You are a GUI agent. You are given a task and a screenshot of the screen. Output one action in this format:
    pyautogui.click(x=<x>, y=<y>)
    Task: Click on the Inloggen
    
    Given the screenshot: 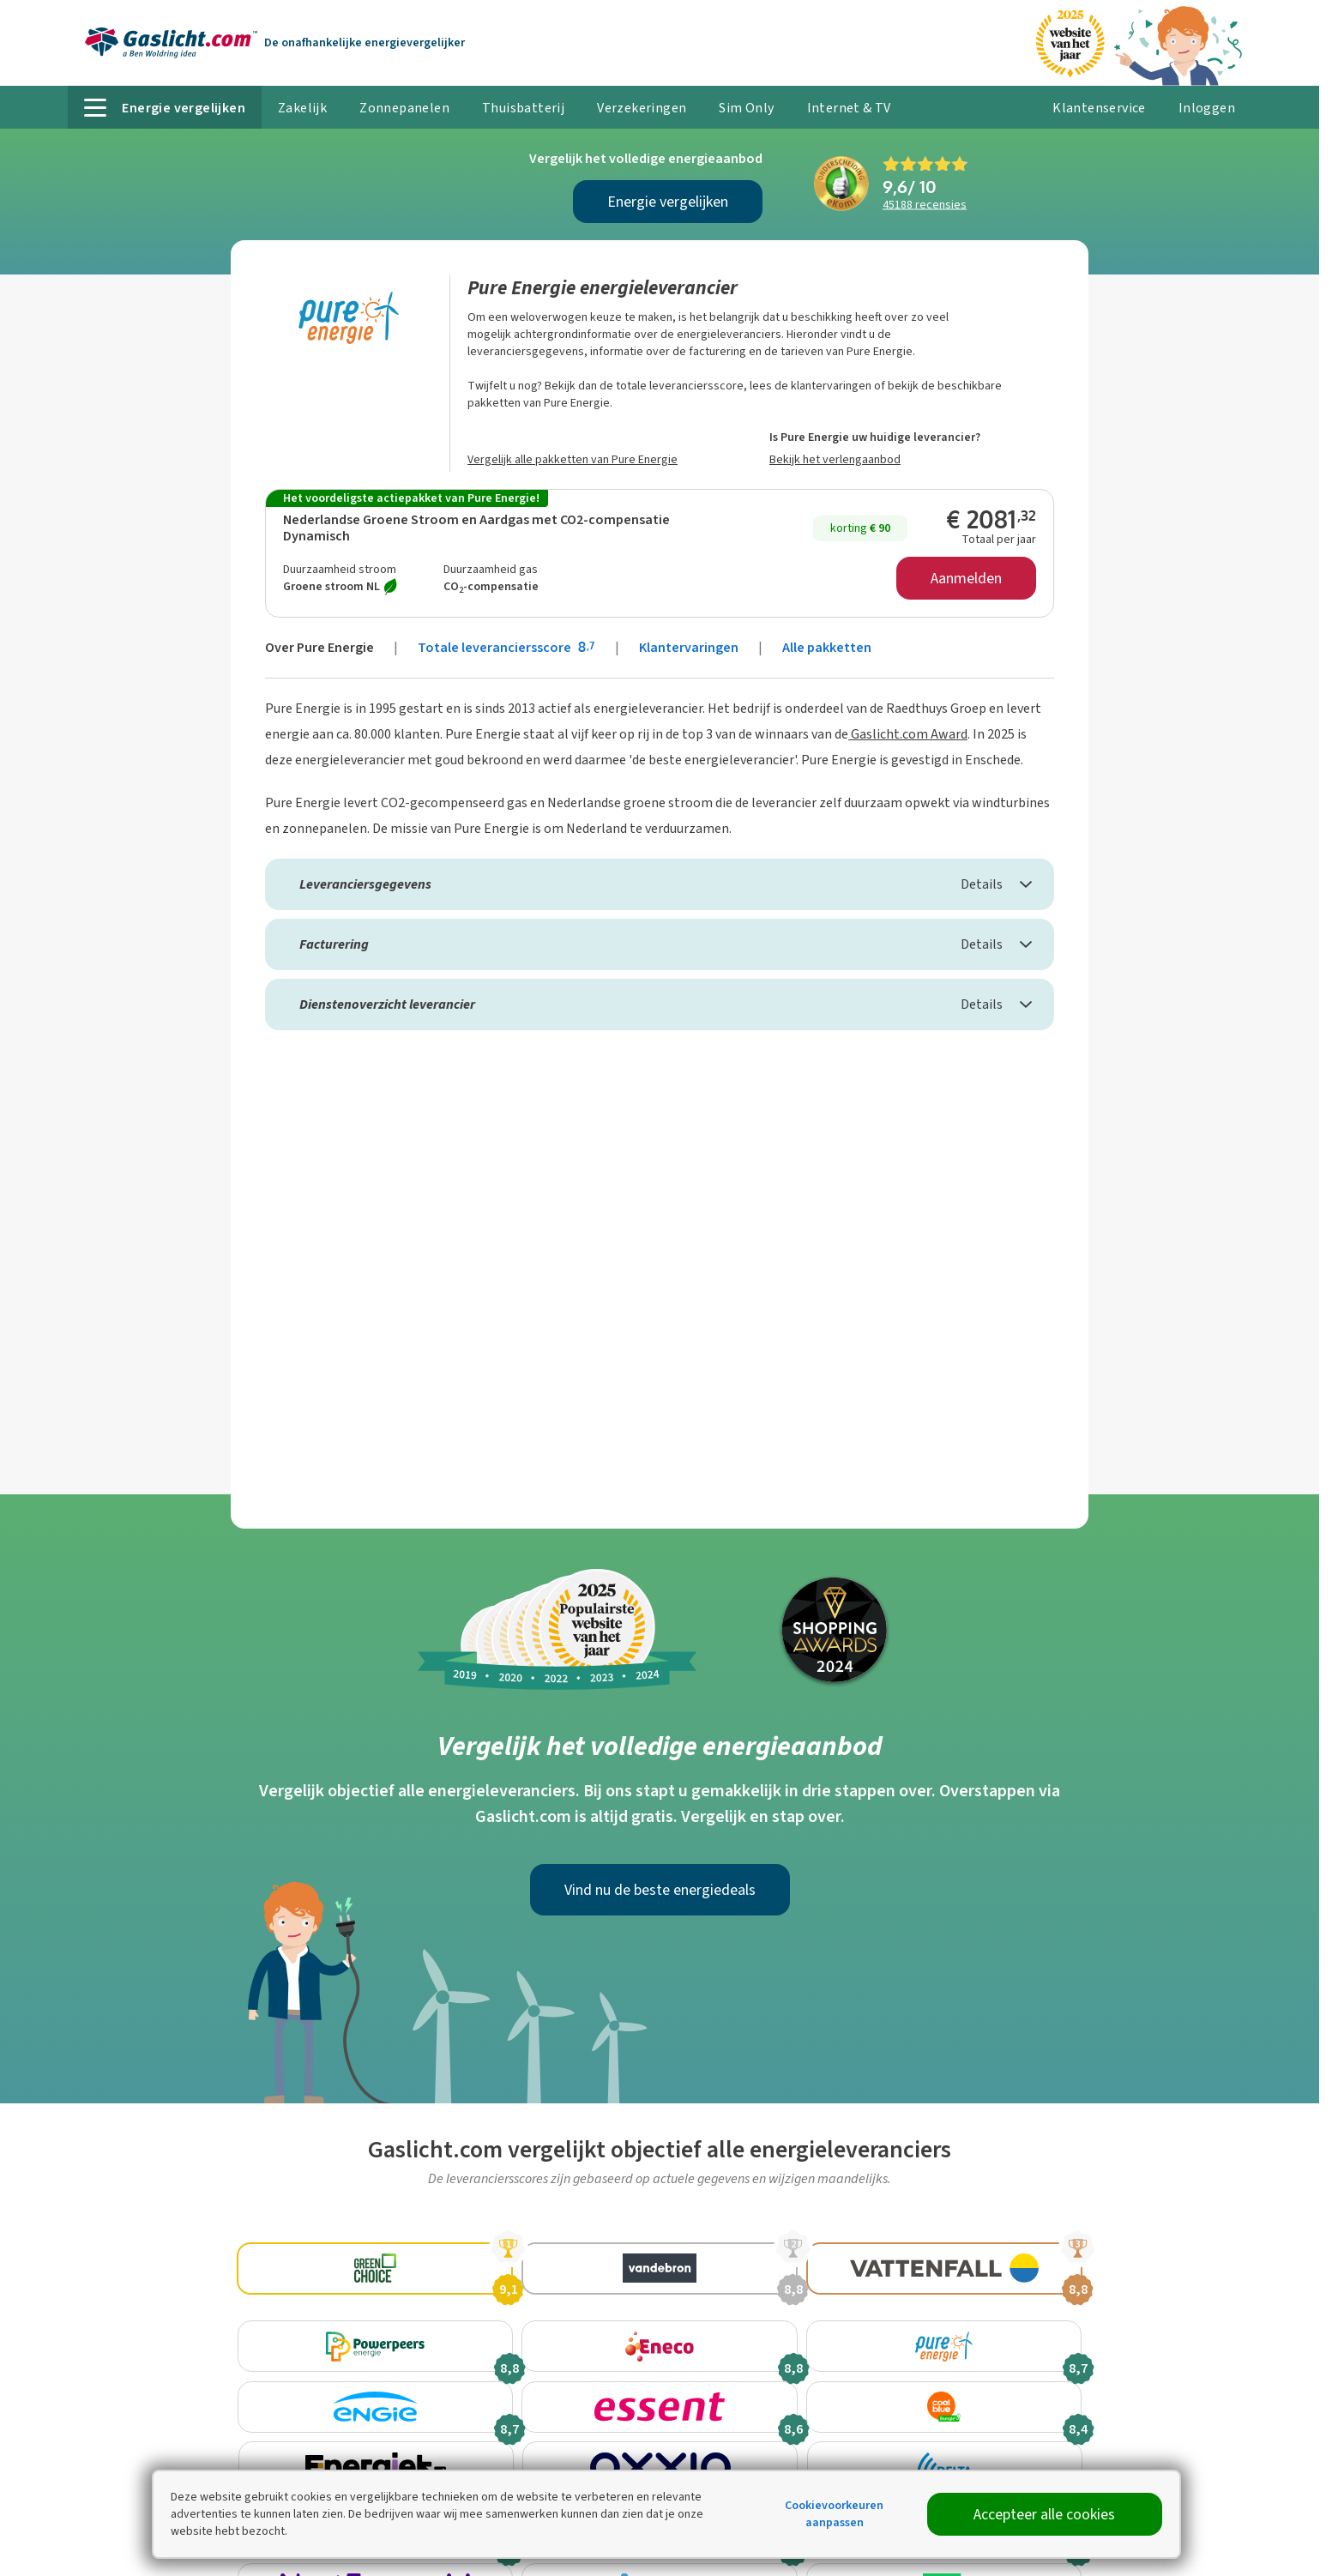 What is the action you would take?
    pyautogui.click(x=1206, y=108)
    